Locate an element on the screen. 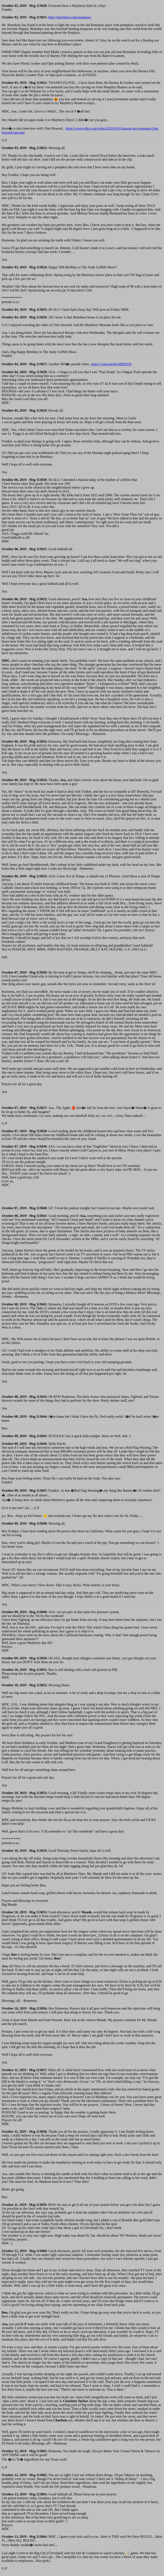  October 13, 2019 - Msg 113063: is located at coordinates (25, 2494).